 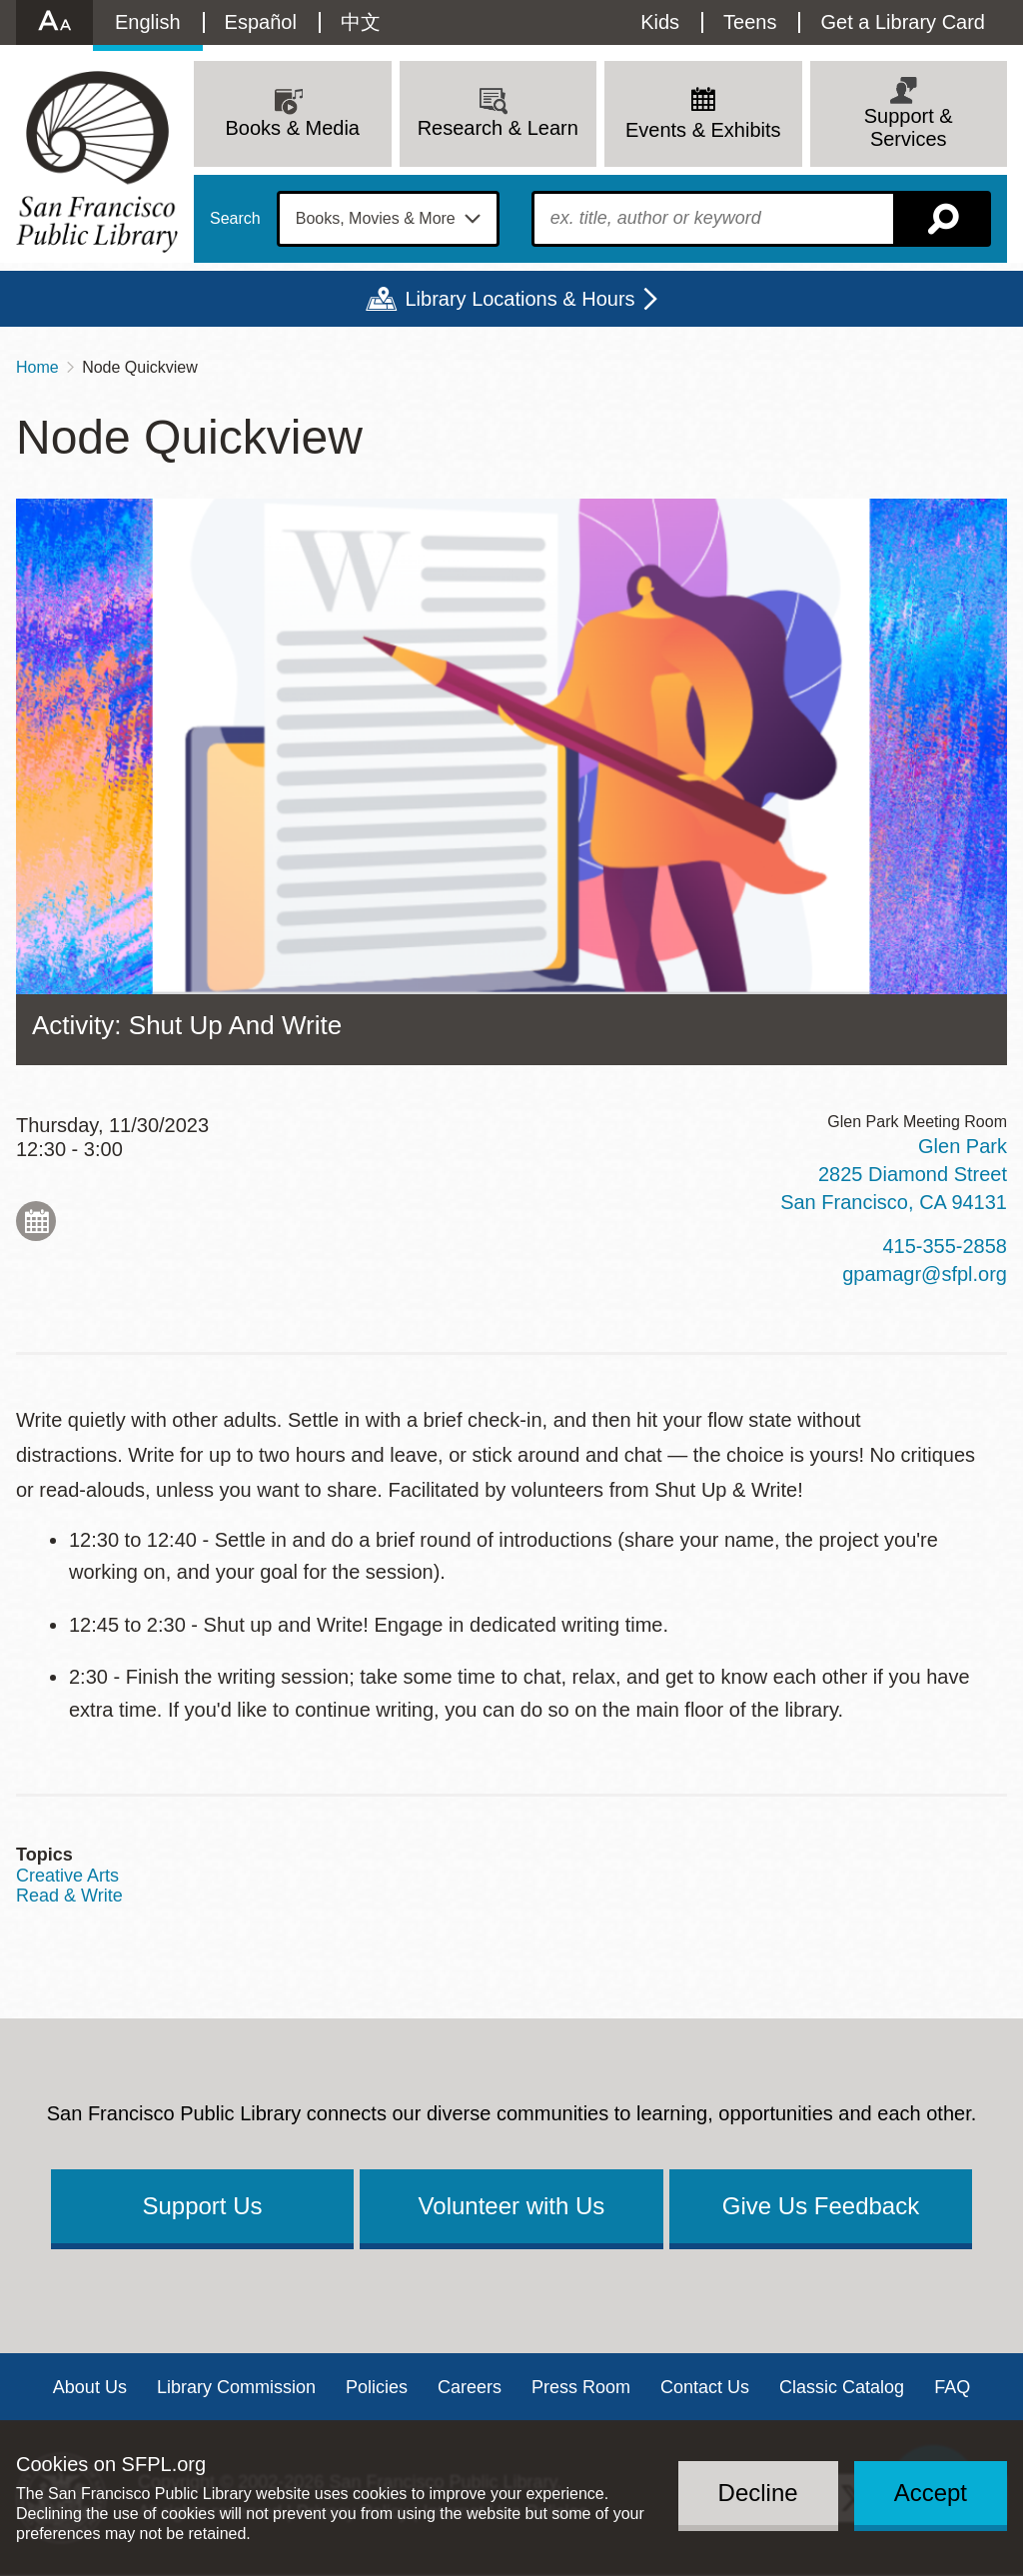 I want to click on Creative Arts, so click(x=67, y=1876).